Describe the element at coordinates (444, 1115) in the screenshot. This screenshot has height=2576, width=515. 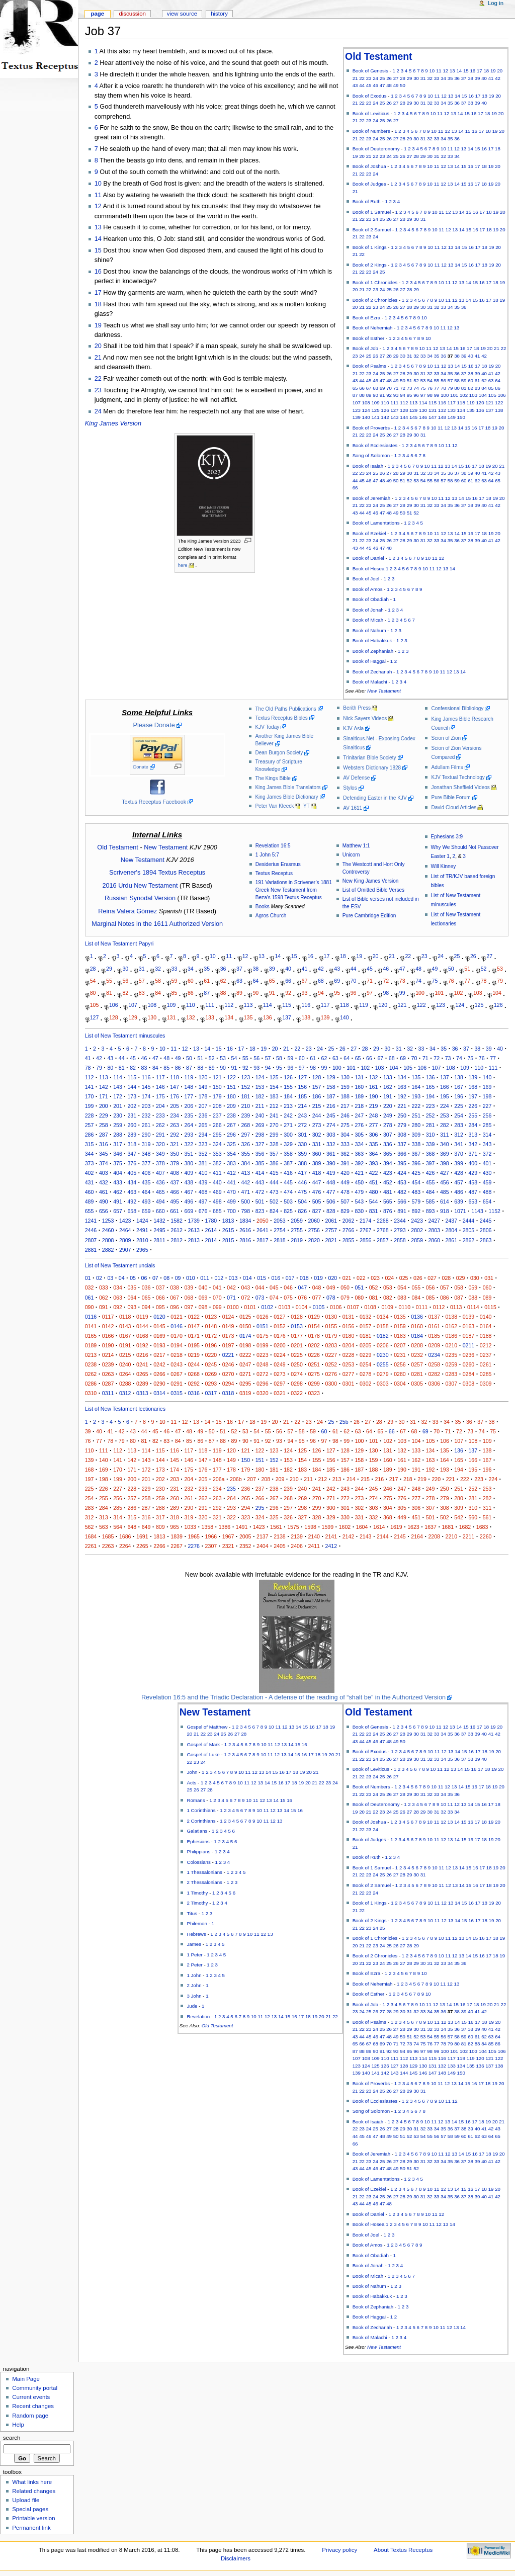
I see `253` at that location.